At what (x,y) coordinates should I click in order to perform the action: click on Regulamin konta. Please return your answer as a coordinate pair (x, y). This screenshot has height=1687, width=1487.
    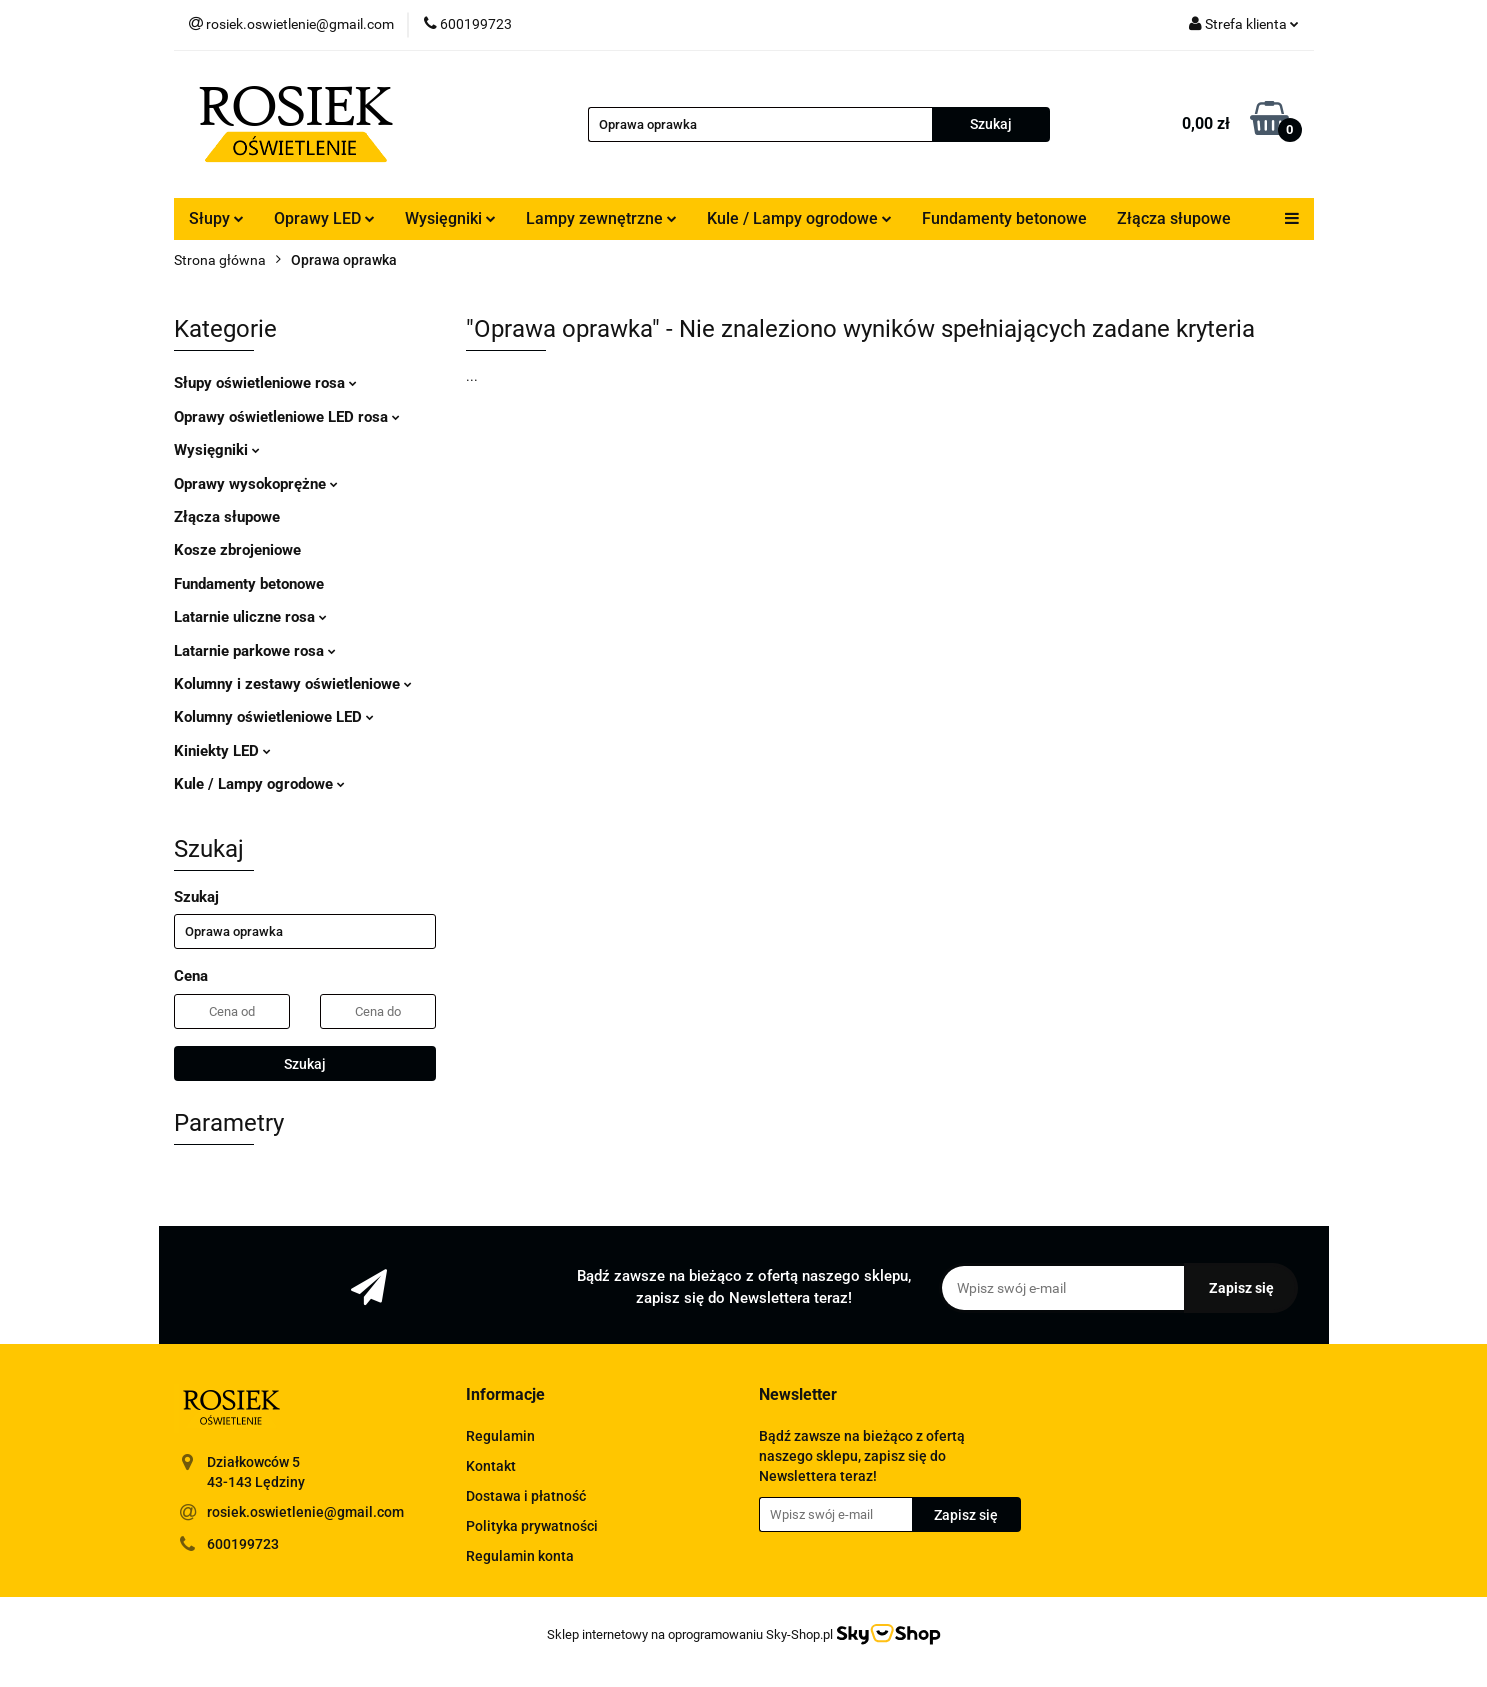
    Looking at the image, I should click on (520, 1556).